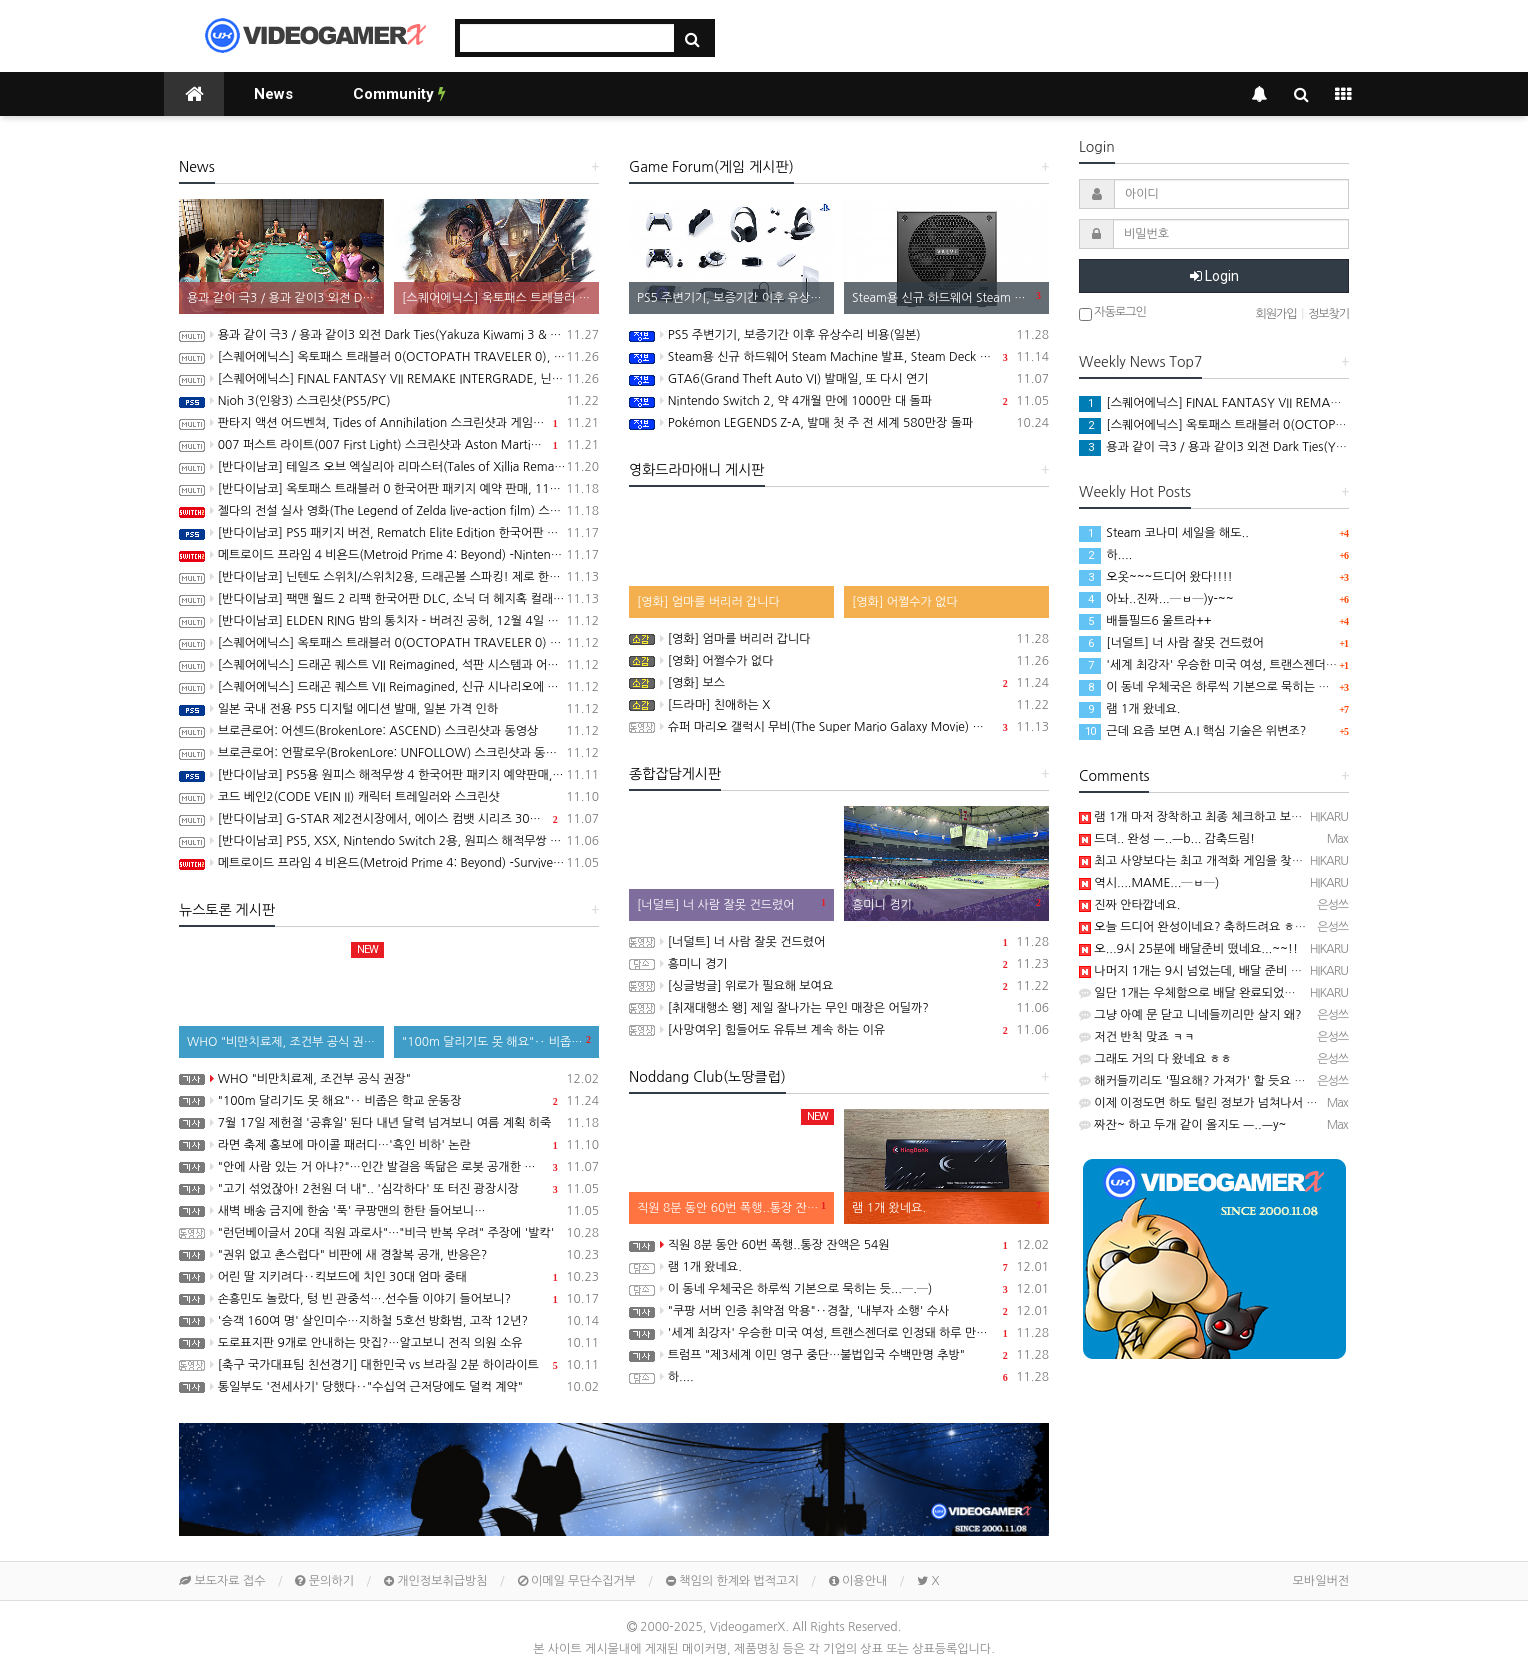  What do you see at coordinates (1149, 883) in the screenshot?
I see `역시....MAME...─ㅂ─)` at bounding box center [1149, 883].